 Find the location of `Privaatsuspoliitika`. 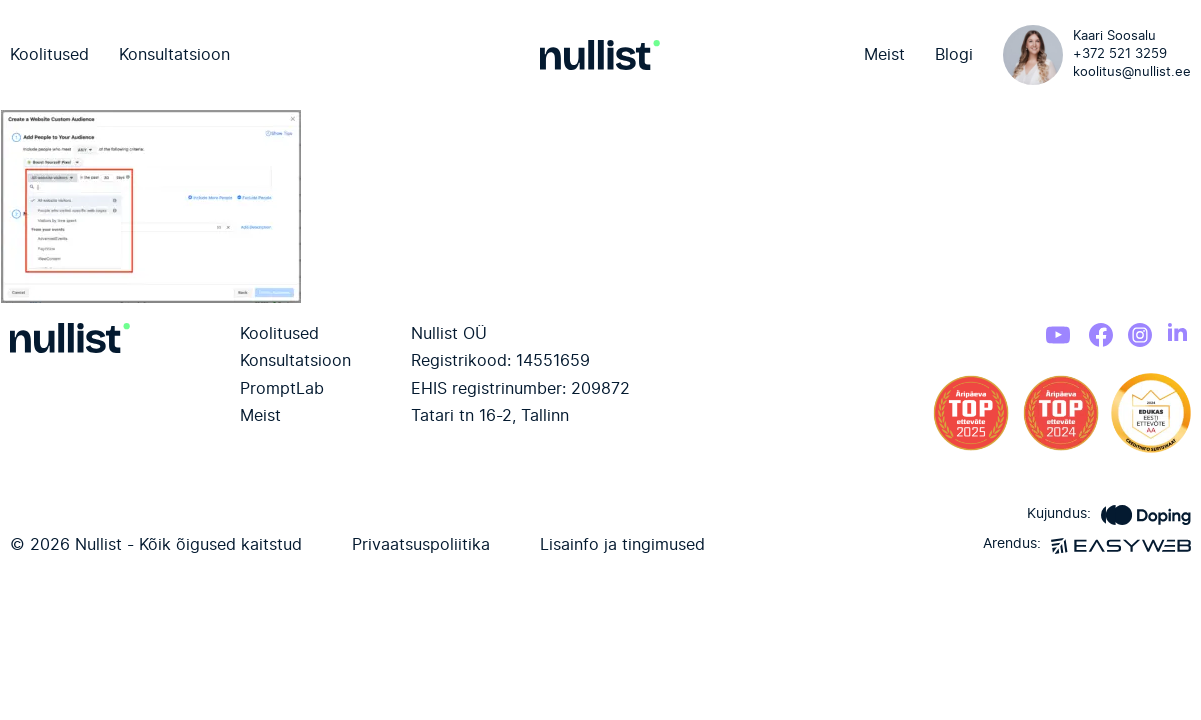

Privaatsuspoliitika is located at coordinates (421, 545).